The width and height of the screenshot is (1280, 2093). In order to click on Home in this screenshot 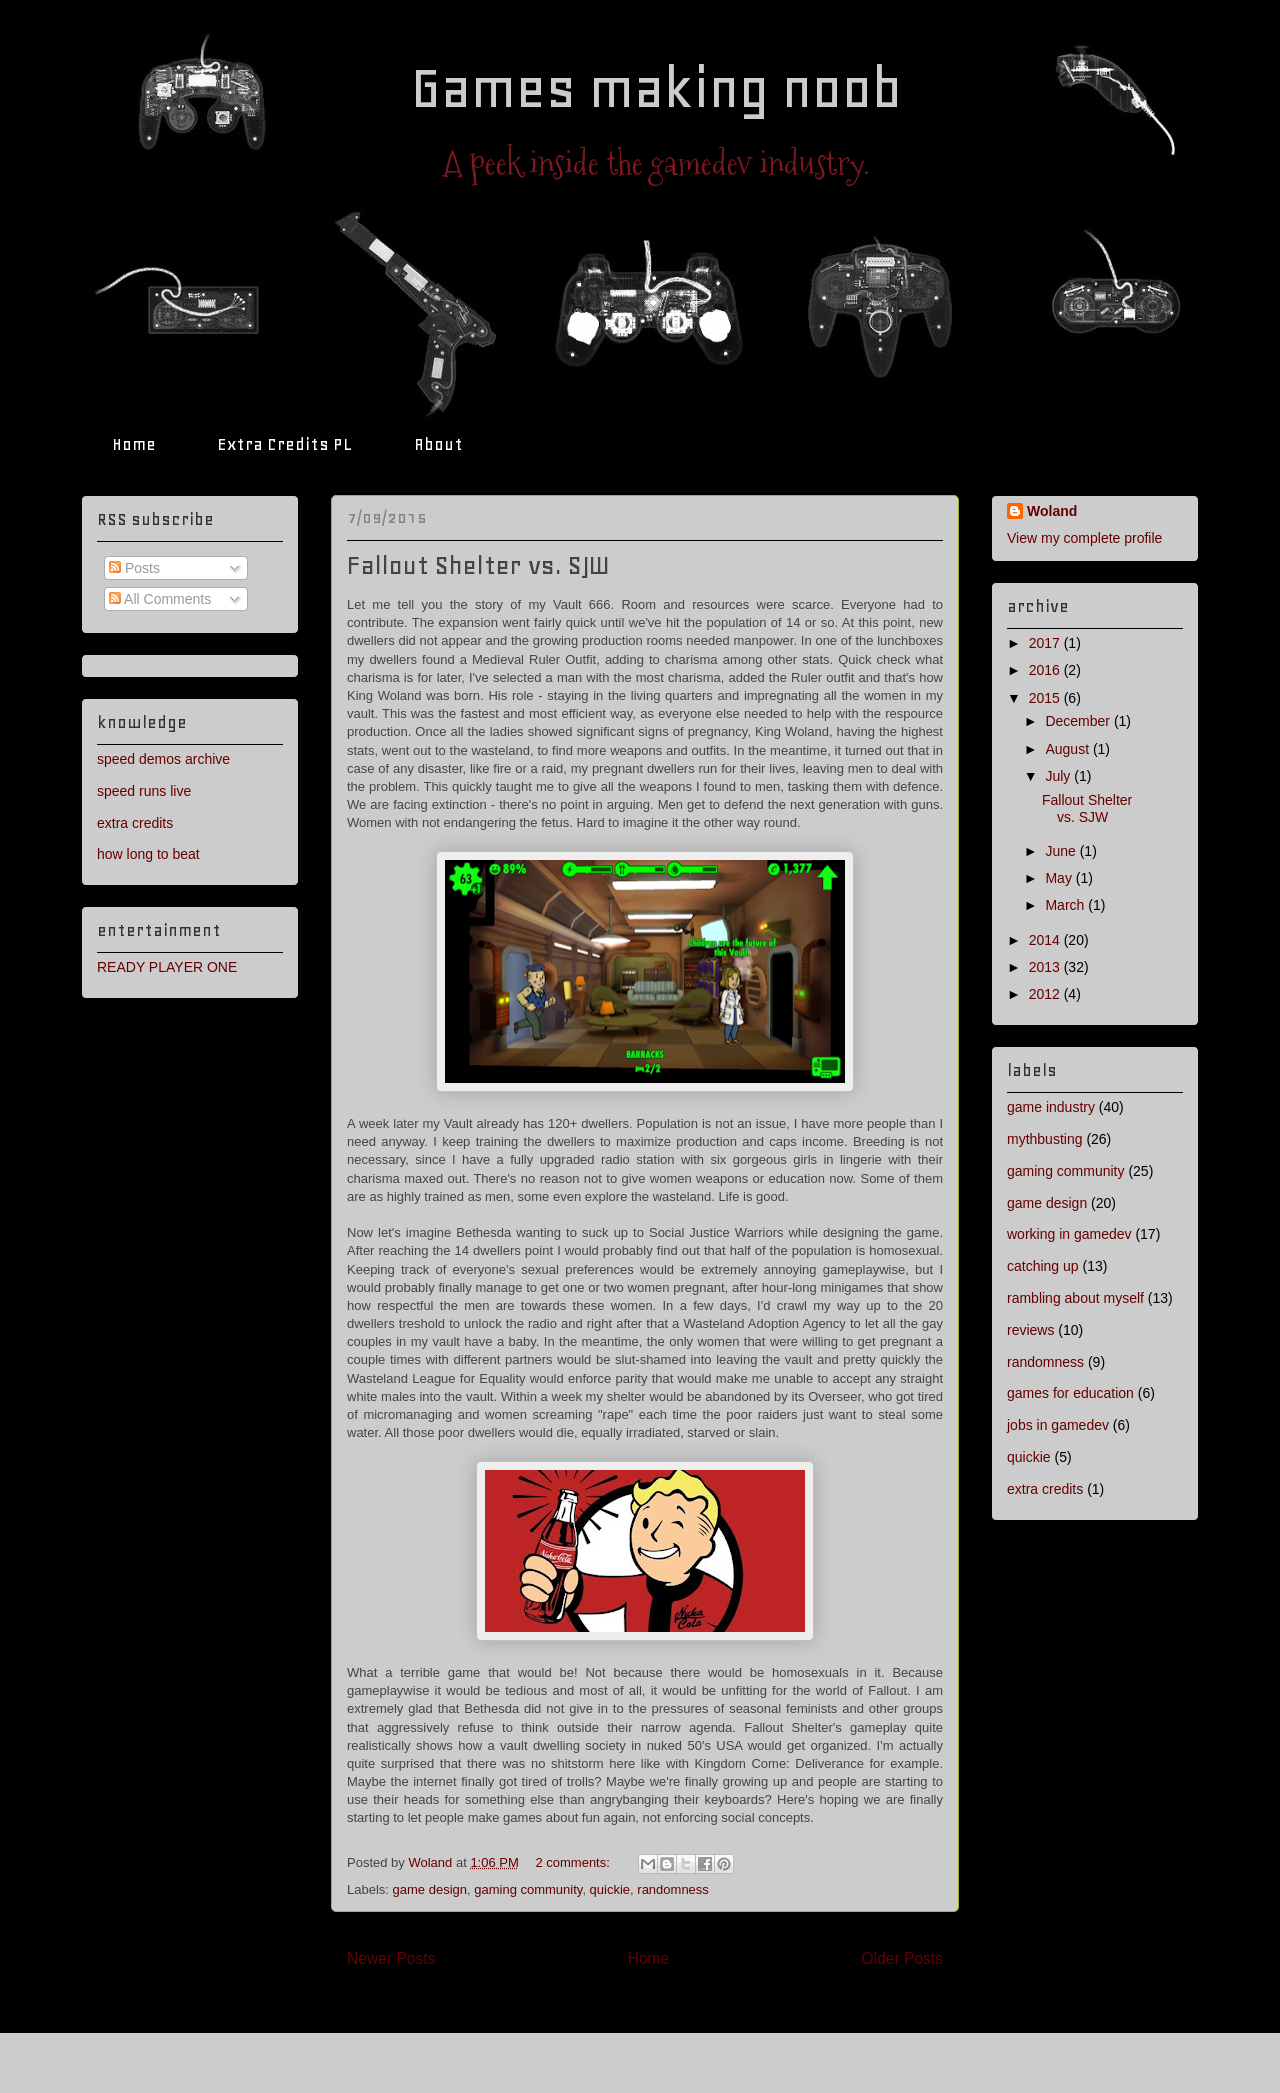, I will do `click(134, 444)`.